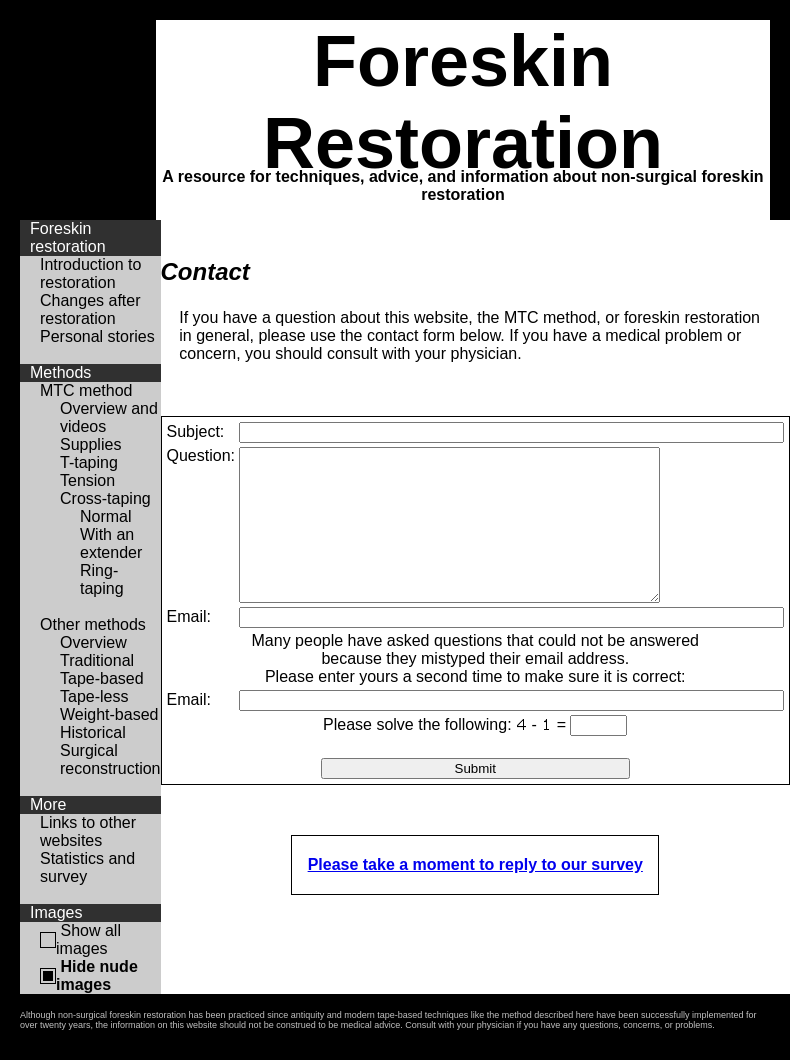 This screenshot has height=1060, width=790. What do you see at coordinates (105, 498) in the screenshot?
I see `Cross-taping` at bounding box center [105, 498].